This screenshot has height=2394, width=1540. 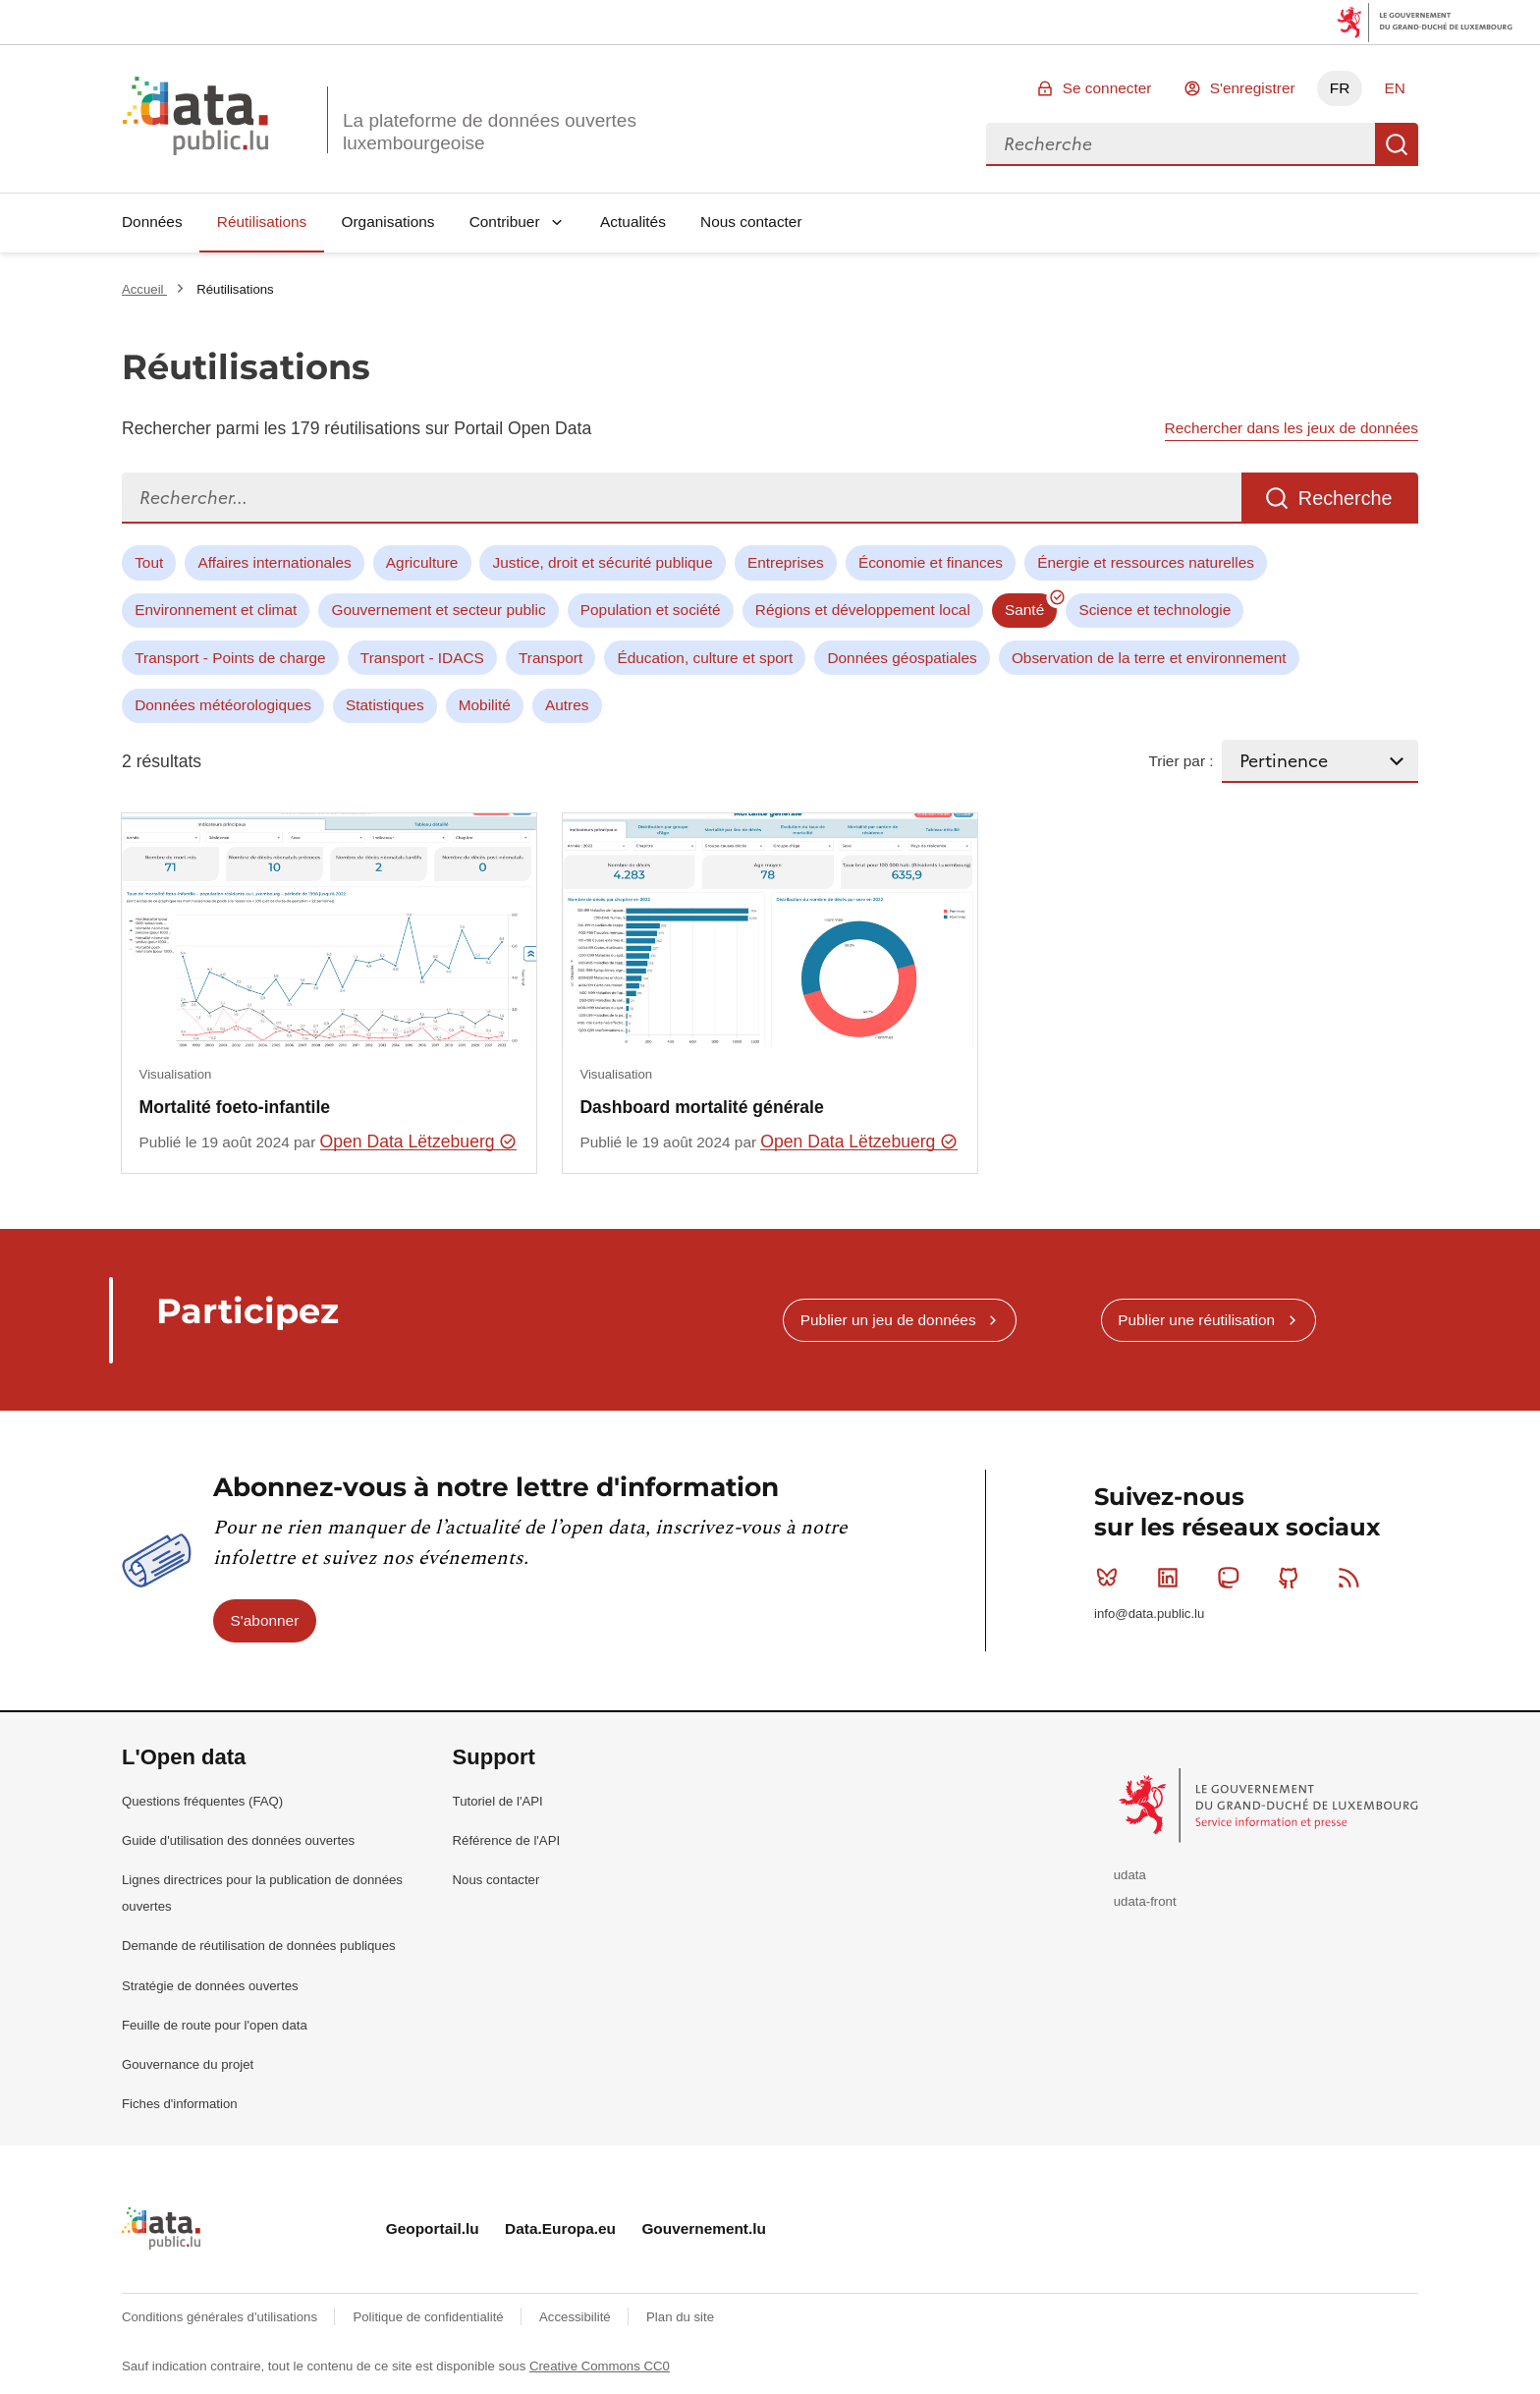 I want to click on Mobilité, so click(x=485, y=704).